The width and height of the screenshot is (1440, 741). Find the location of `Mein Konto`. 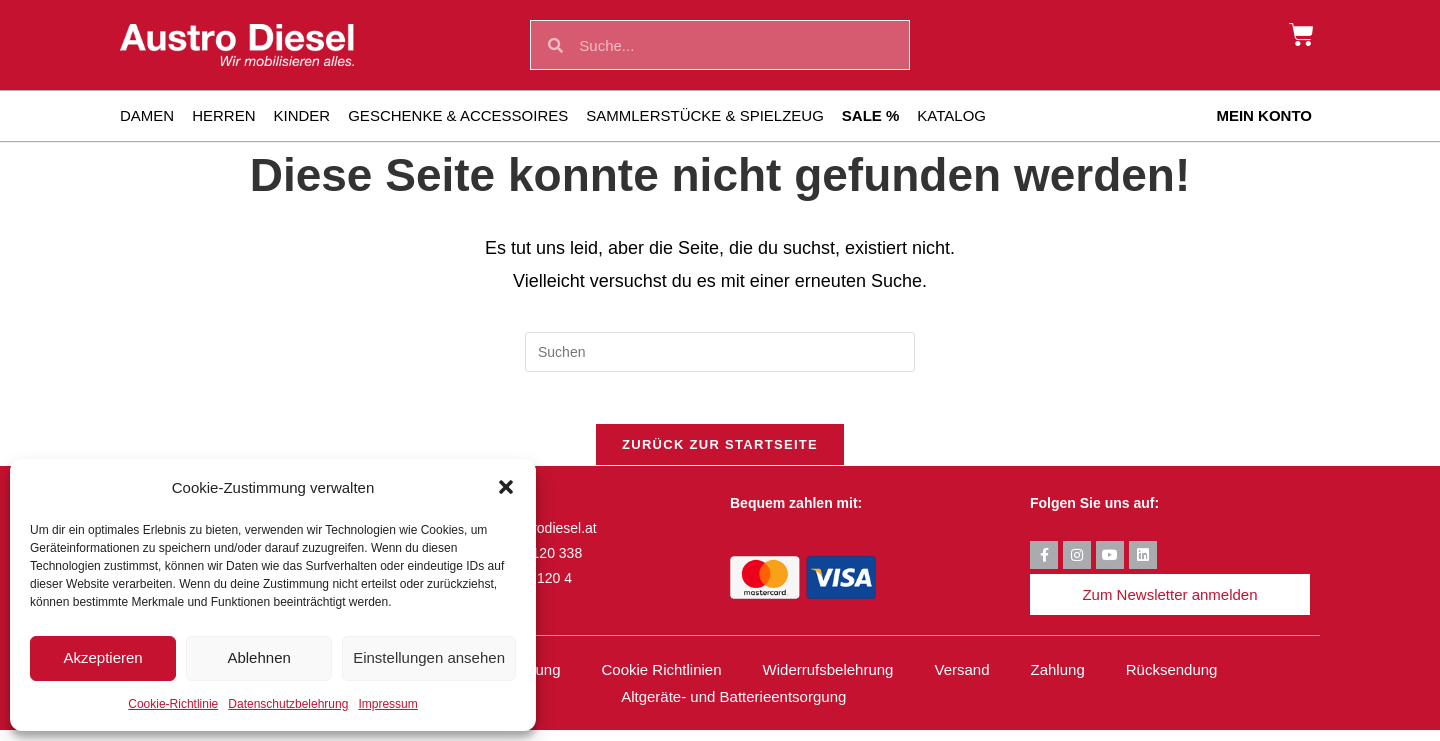

Mein Konto is located at coordinates (1264, 115).